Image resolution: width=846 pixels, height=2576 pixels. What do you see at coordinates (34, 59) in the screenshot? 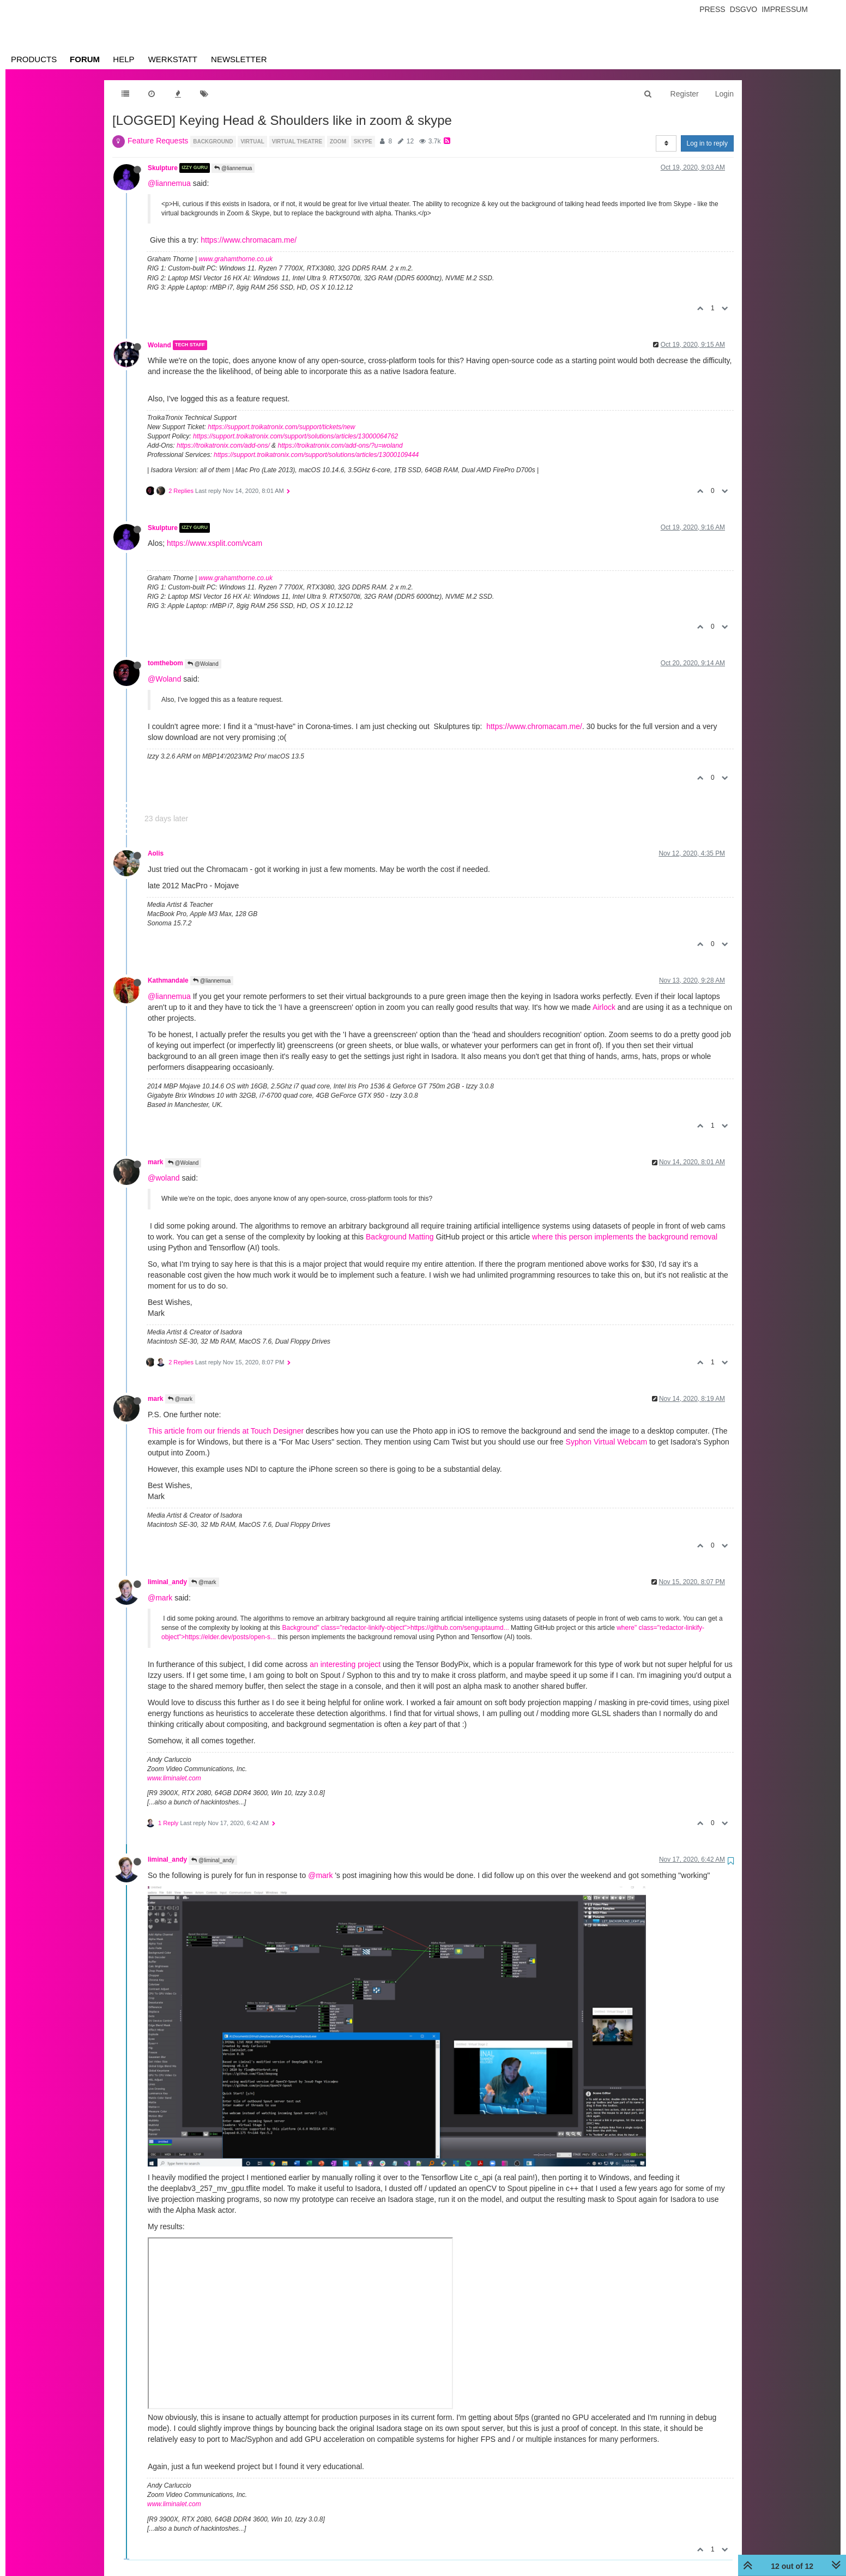
I see `Products` at bounding box center [34, 59].